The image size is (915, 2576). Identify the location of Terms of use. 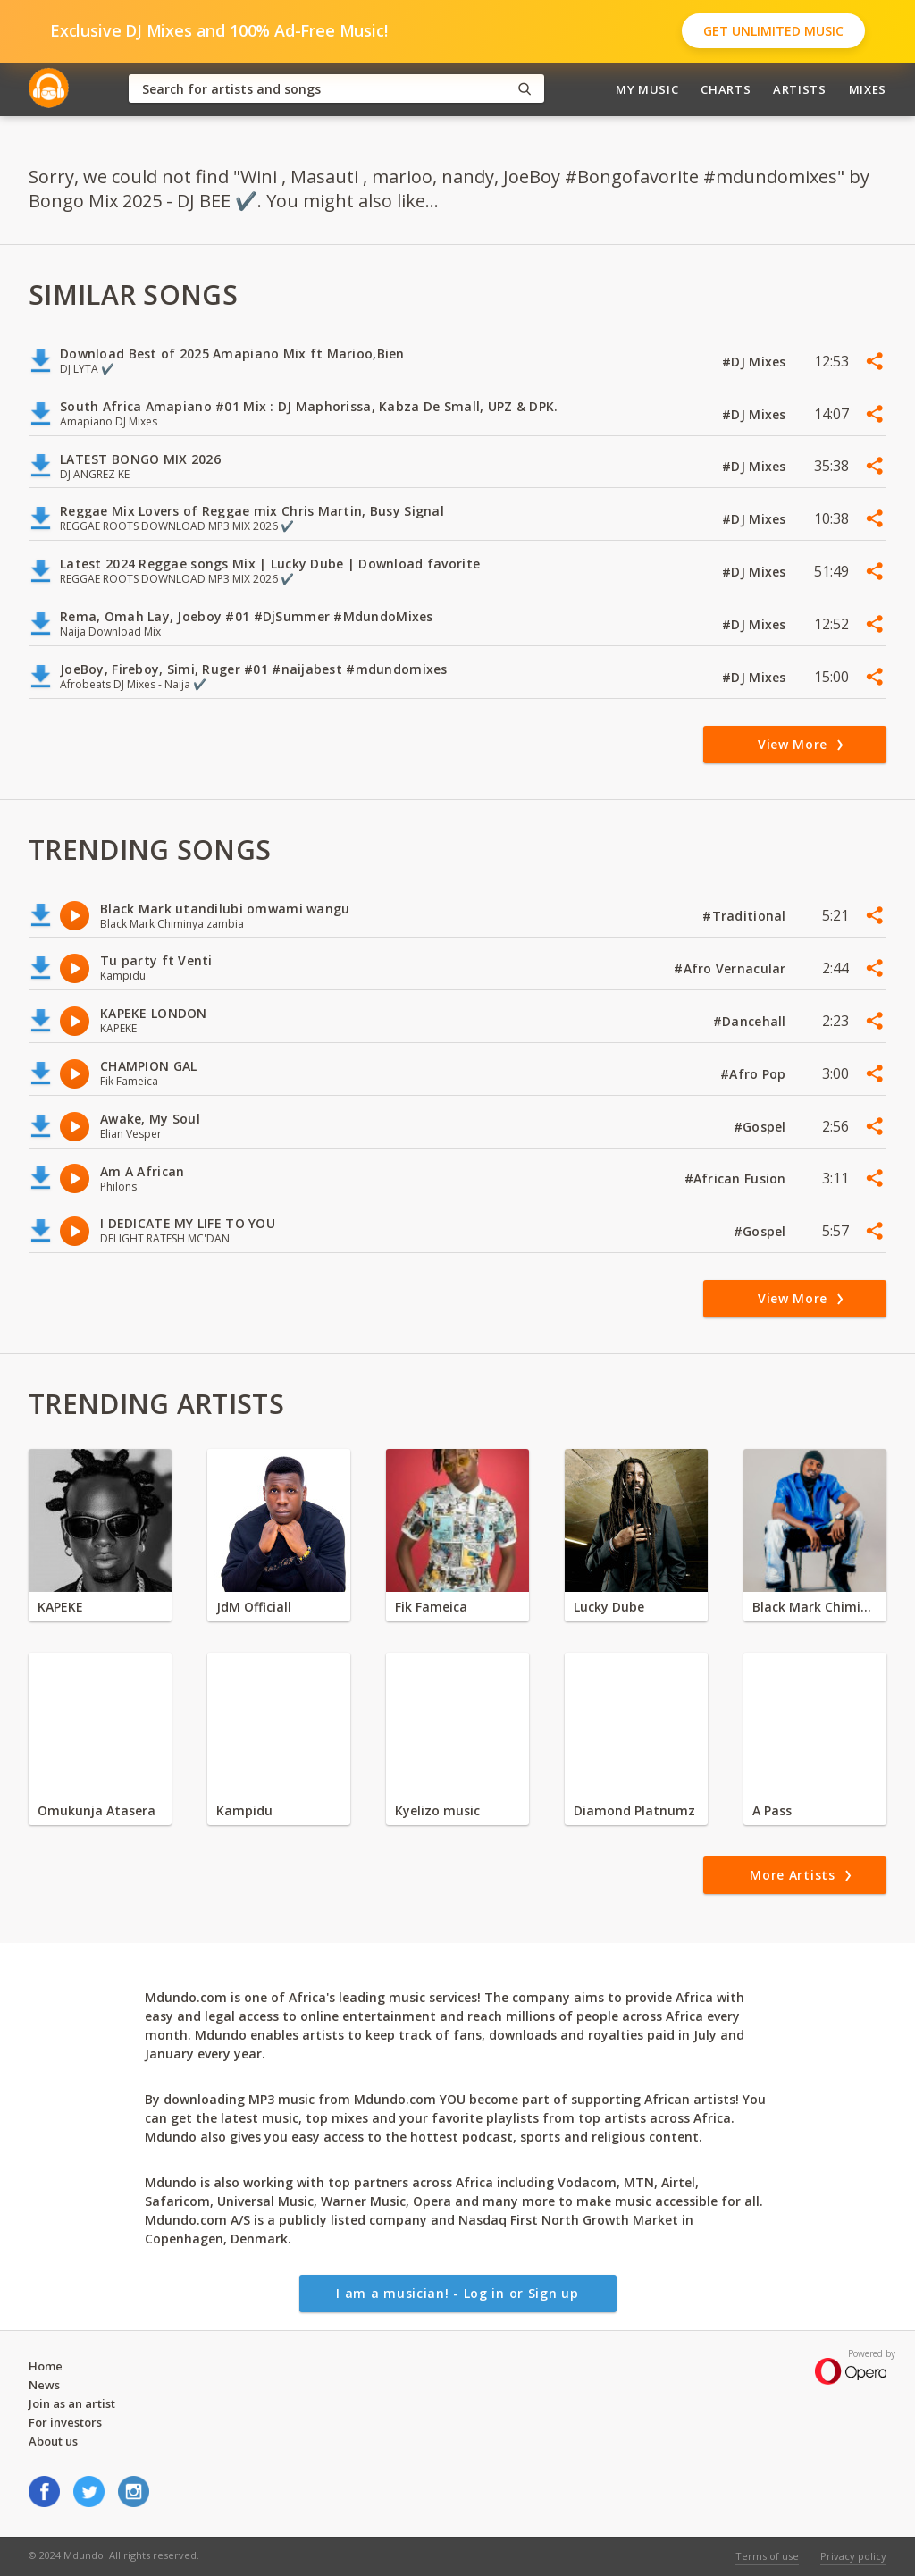
(767, 2556).